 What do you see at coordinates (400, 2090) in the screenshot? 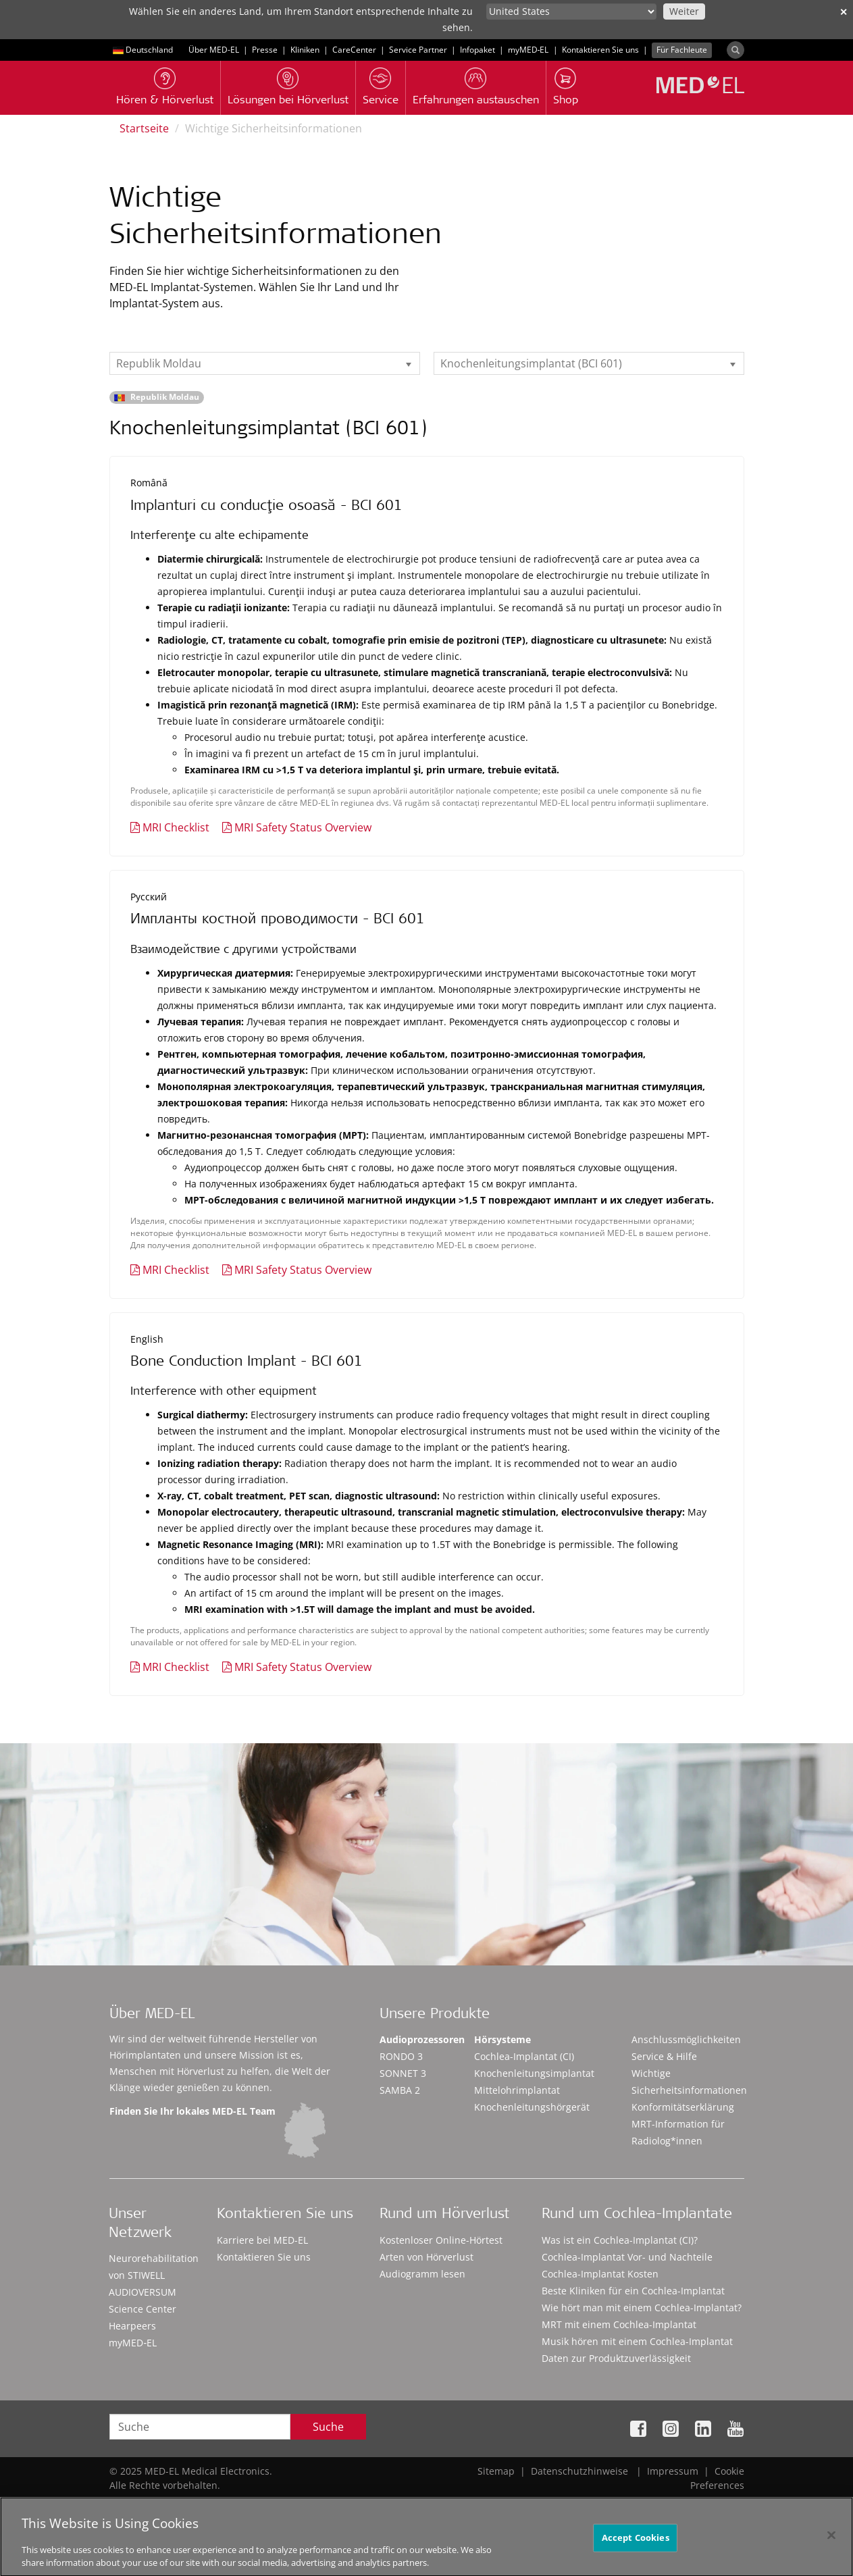
I see `SAMBA 2` at bounding box center [400, 2090].